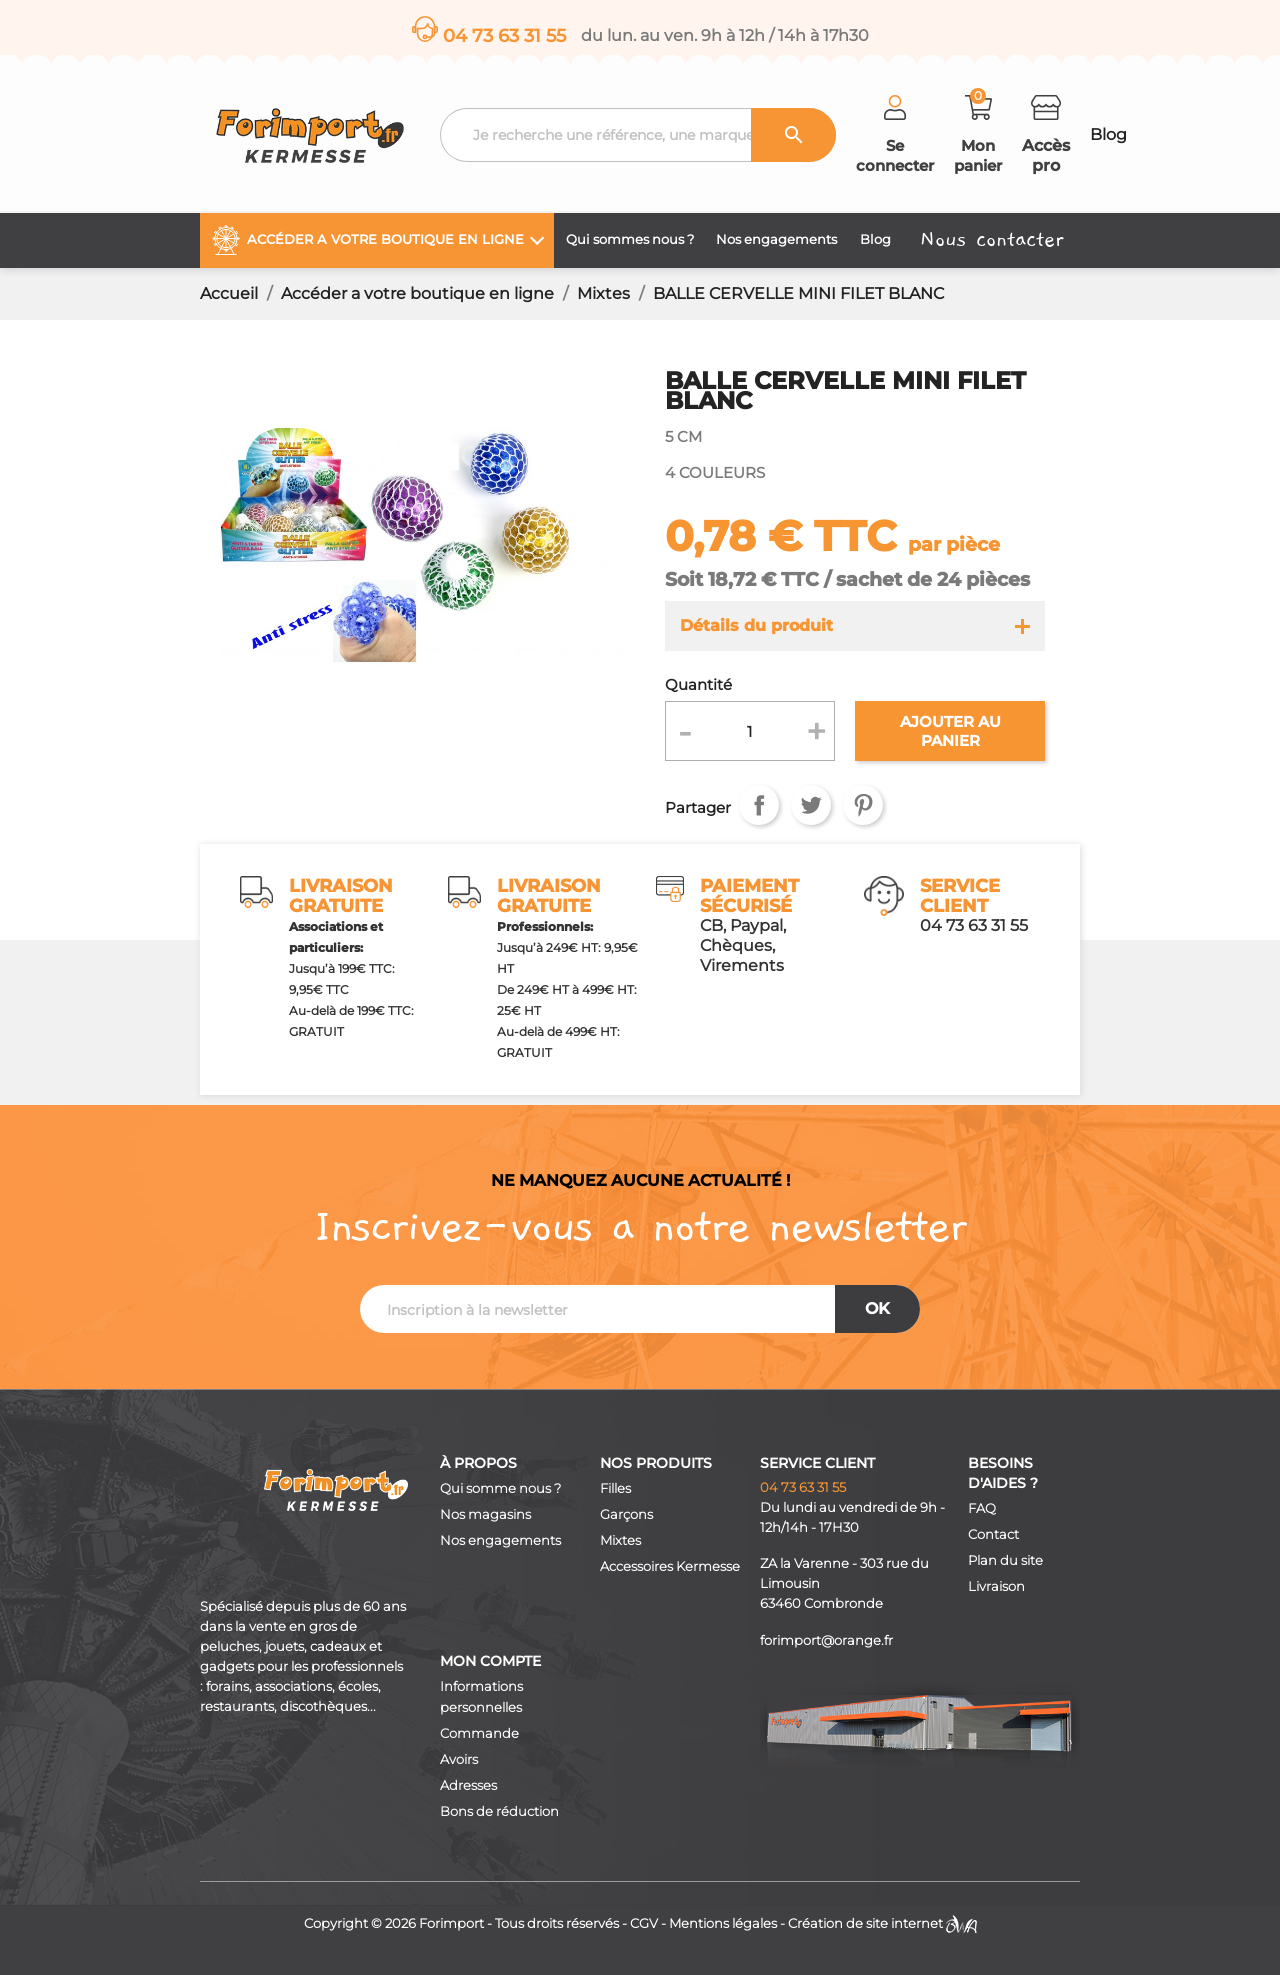 This screenshot has width=1280, height=1975. I want to click on Avoirs, so click(459, 1759).